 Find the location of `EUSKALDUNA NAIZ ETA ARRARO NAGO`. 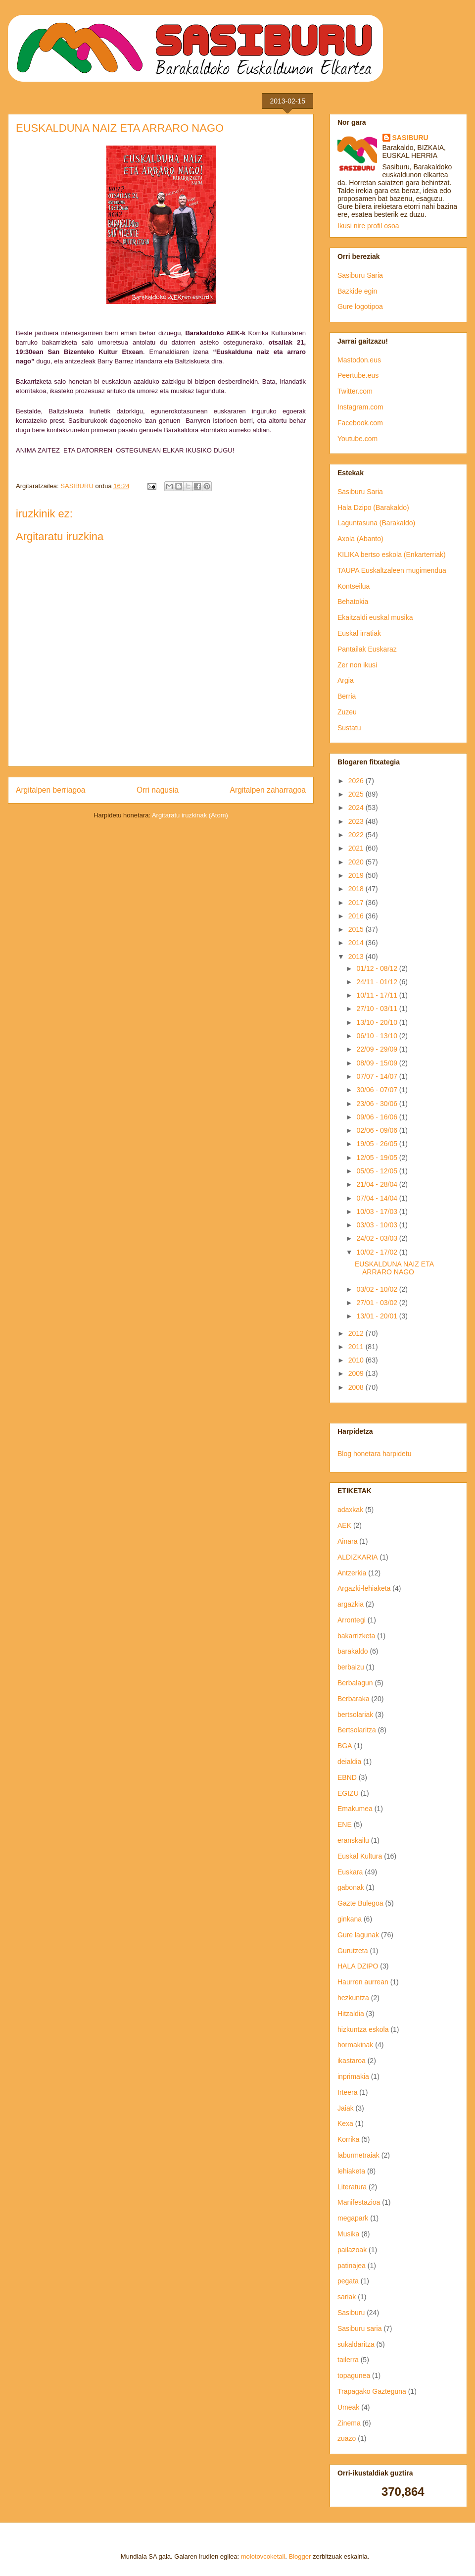

EUSKALDUNA NAIZ ETA ARRARO NAGO is located at coordinates (394, 1268).